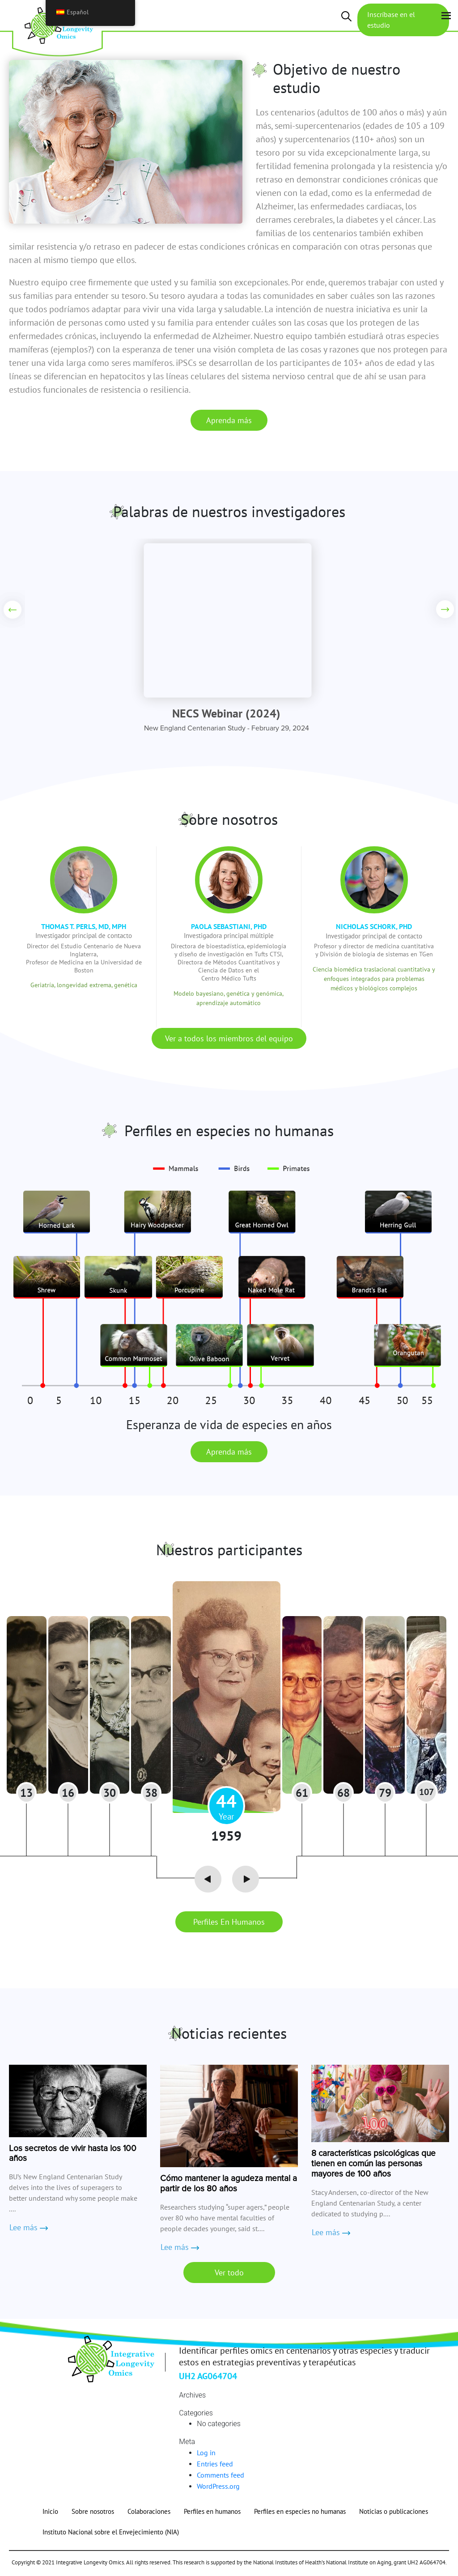  Describe the element at coordinates (393, 2513) in the screenshot. I see `Noticias o publicaciones` at that location.